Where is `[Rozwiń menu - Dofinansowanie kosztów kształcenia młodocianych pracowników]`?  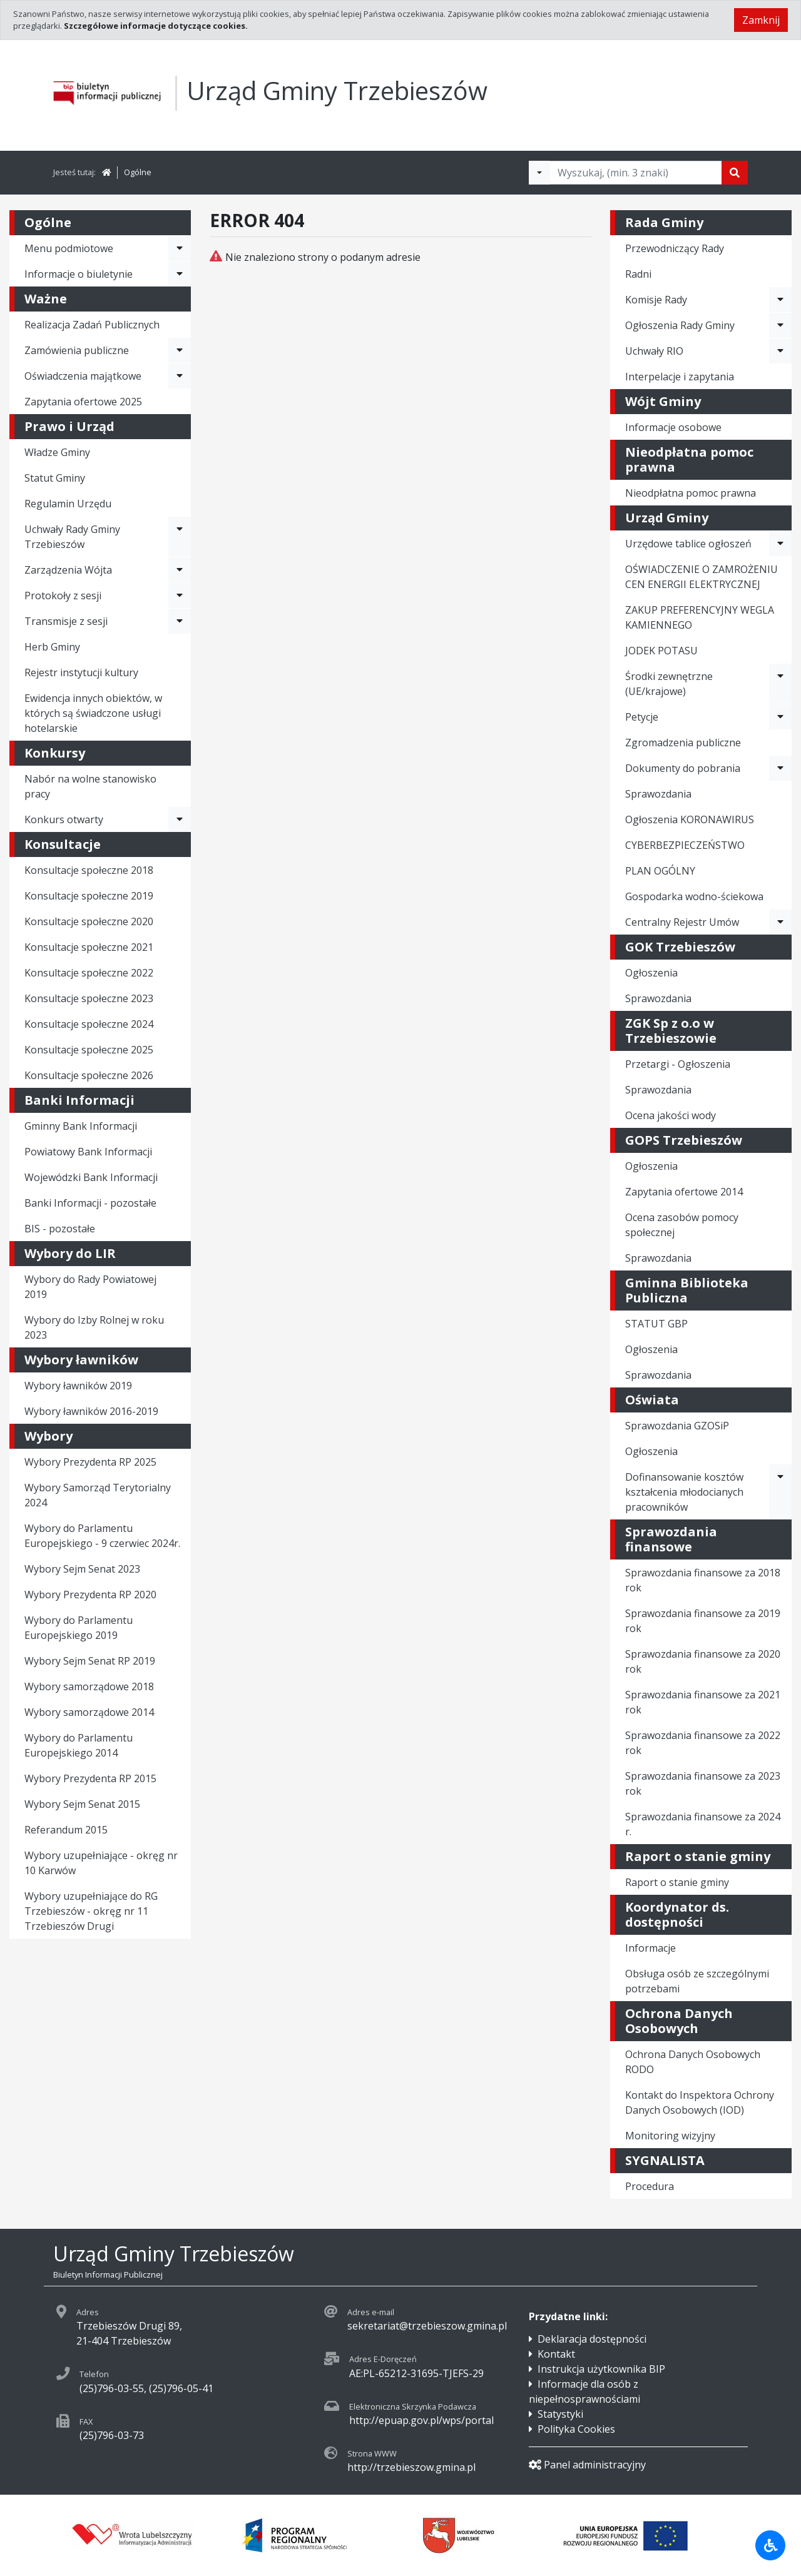 [Rozwiń menu - Dofinansowanie kosztów kształcenia młodocianych pracowników] is located at coordinates (780, 1491).